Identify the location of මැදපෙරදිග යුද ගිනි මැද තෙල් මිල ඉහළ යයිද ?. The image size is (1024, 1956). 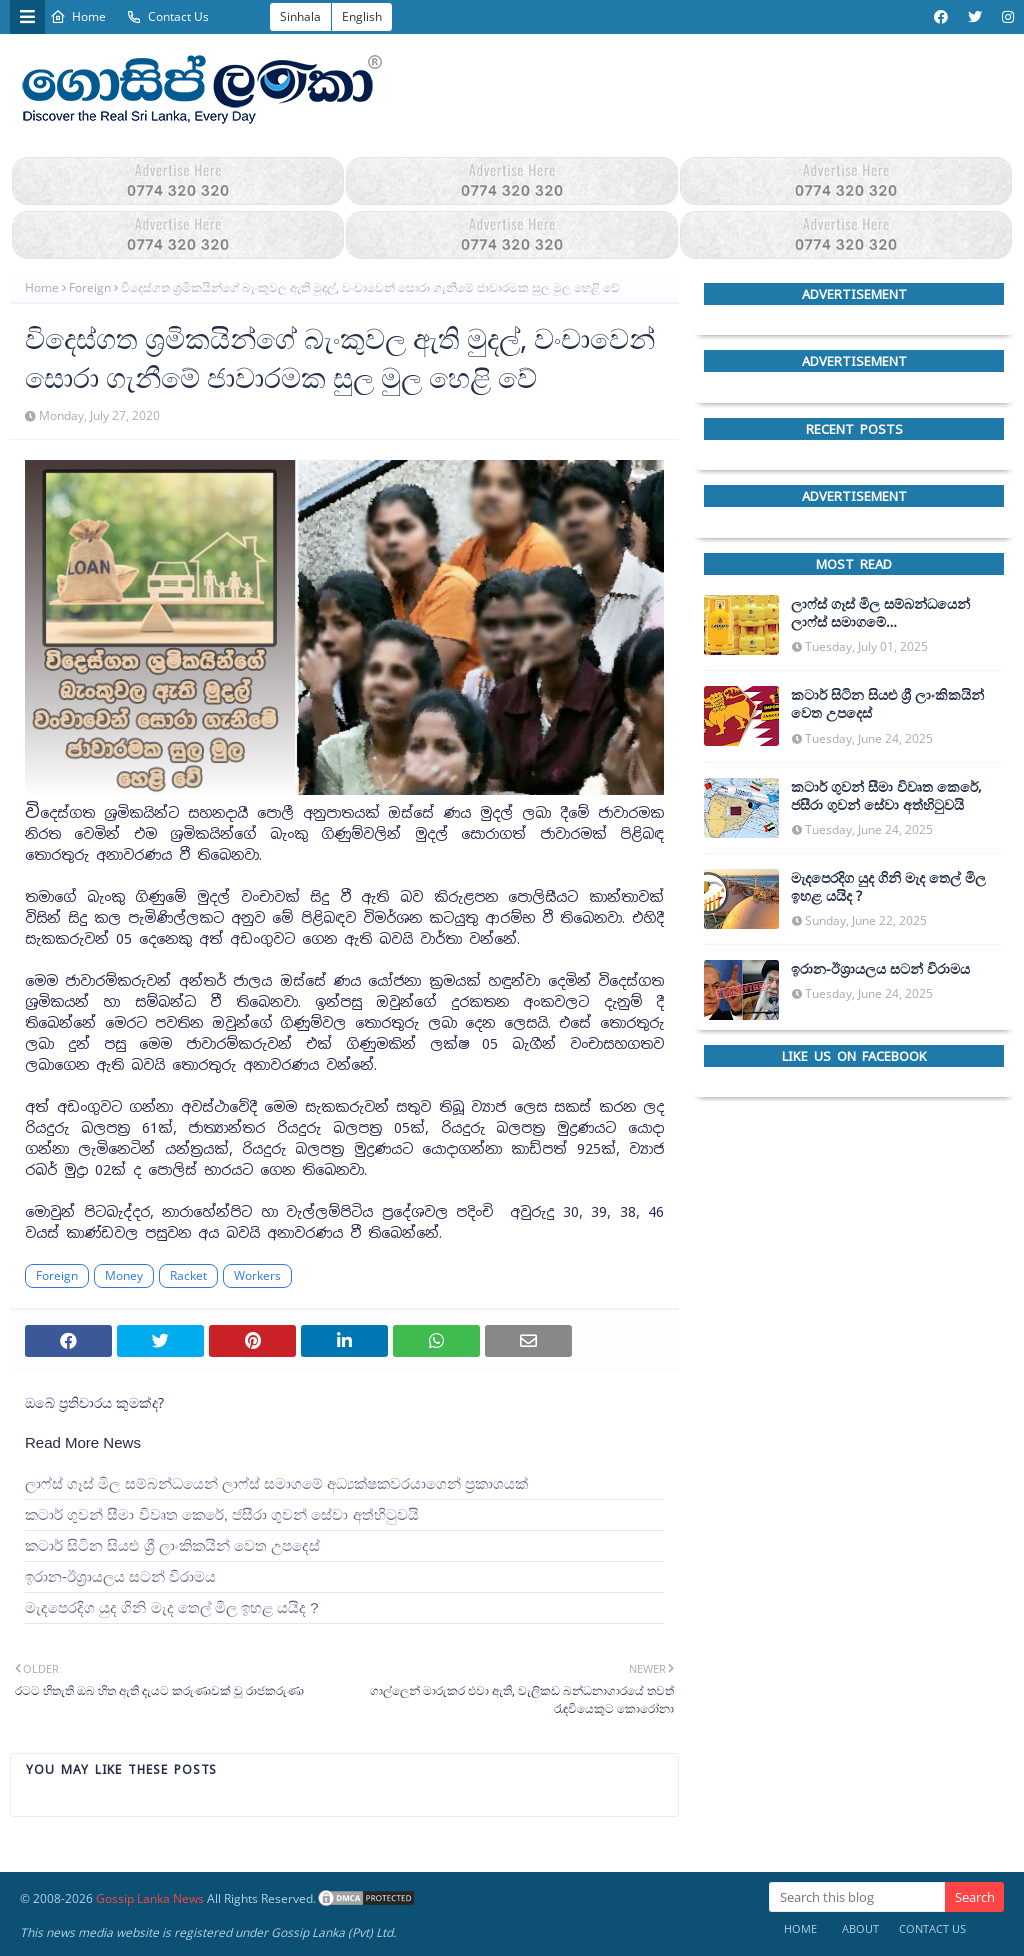
(172, 1607).